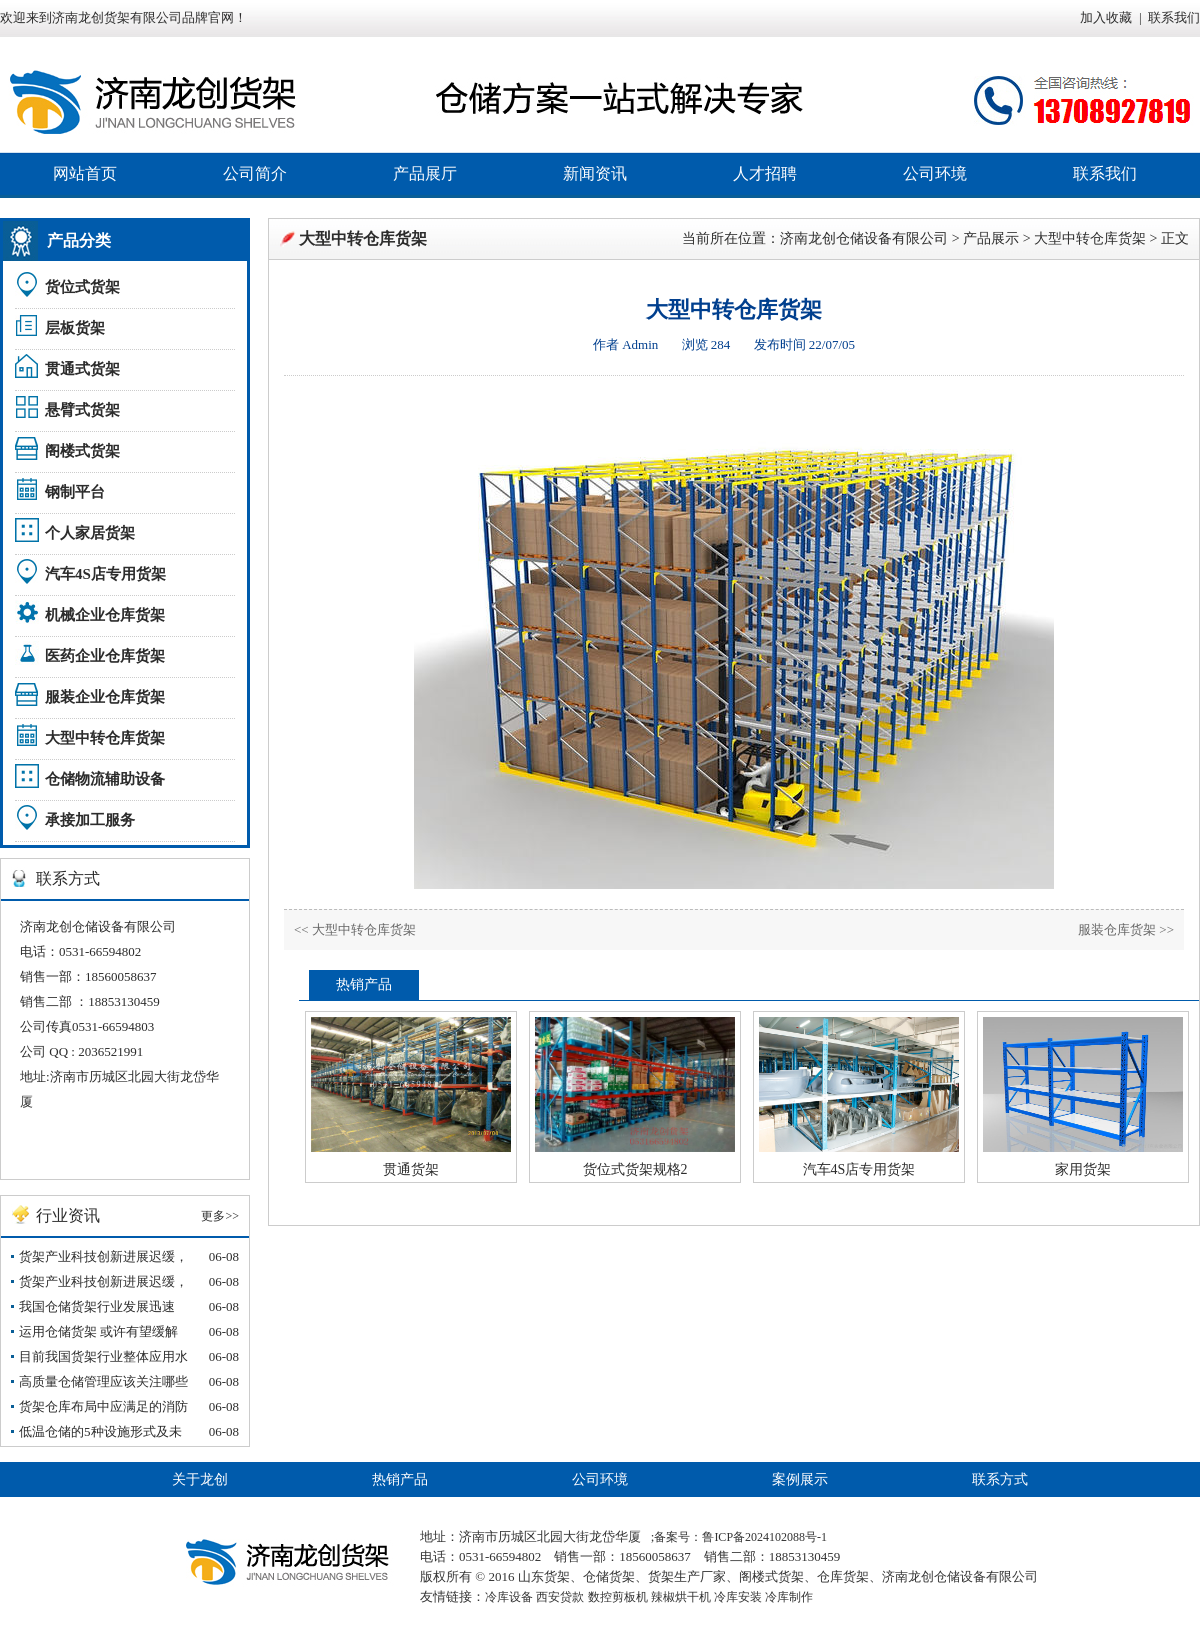  What do you see at coordinates (100, 1431) in the screenshot?
I see `低温仓储的5种设施形式及未` at bounding box center [100, 1431].